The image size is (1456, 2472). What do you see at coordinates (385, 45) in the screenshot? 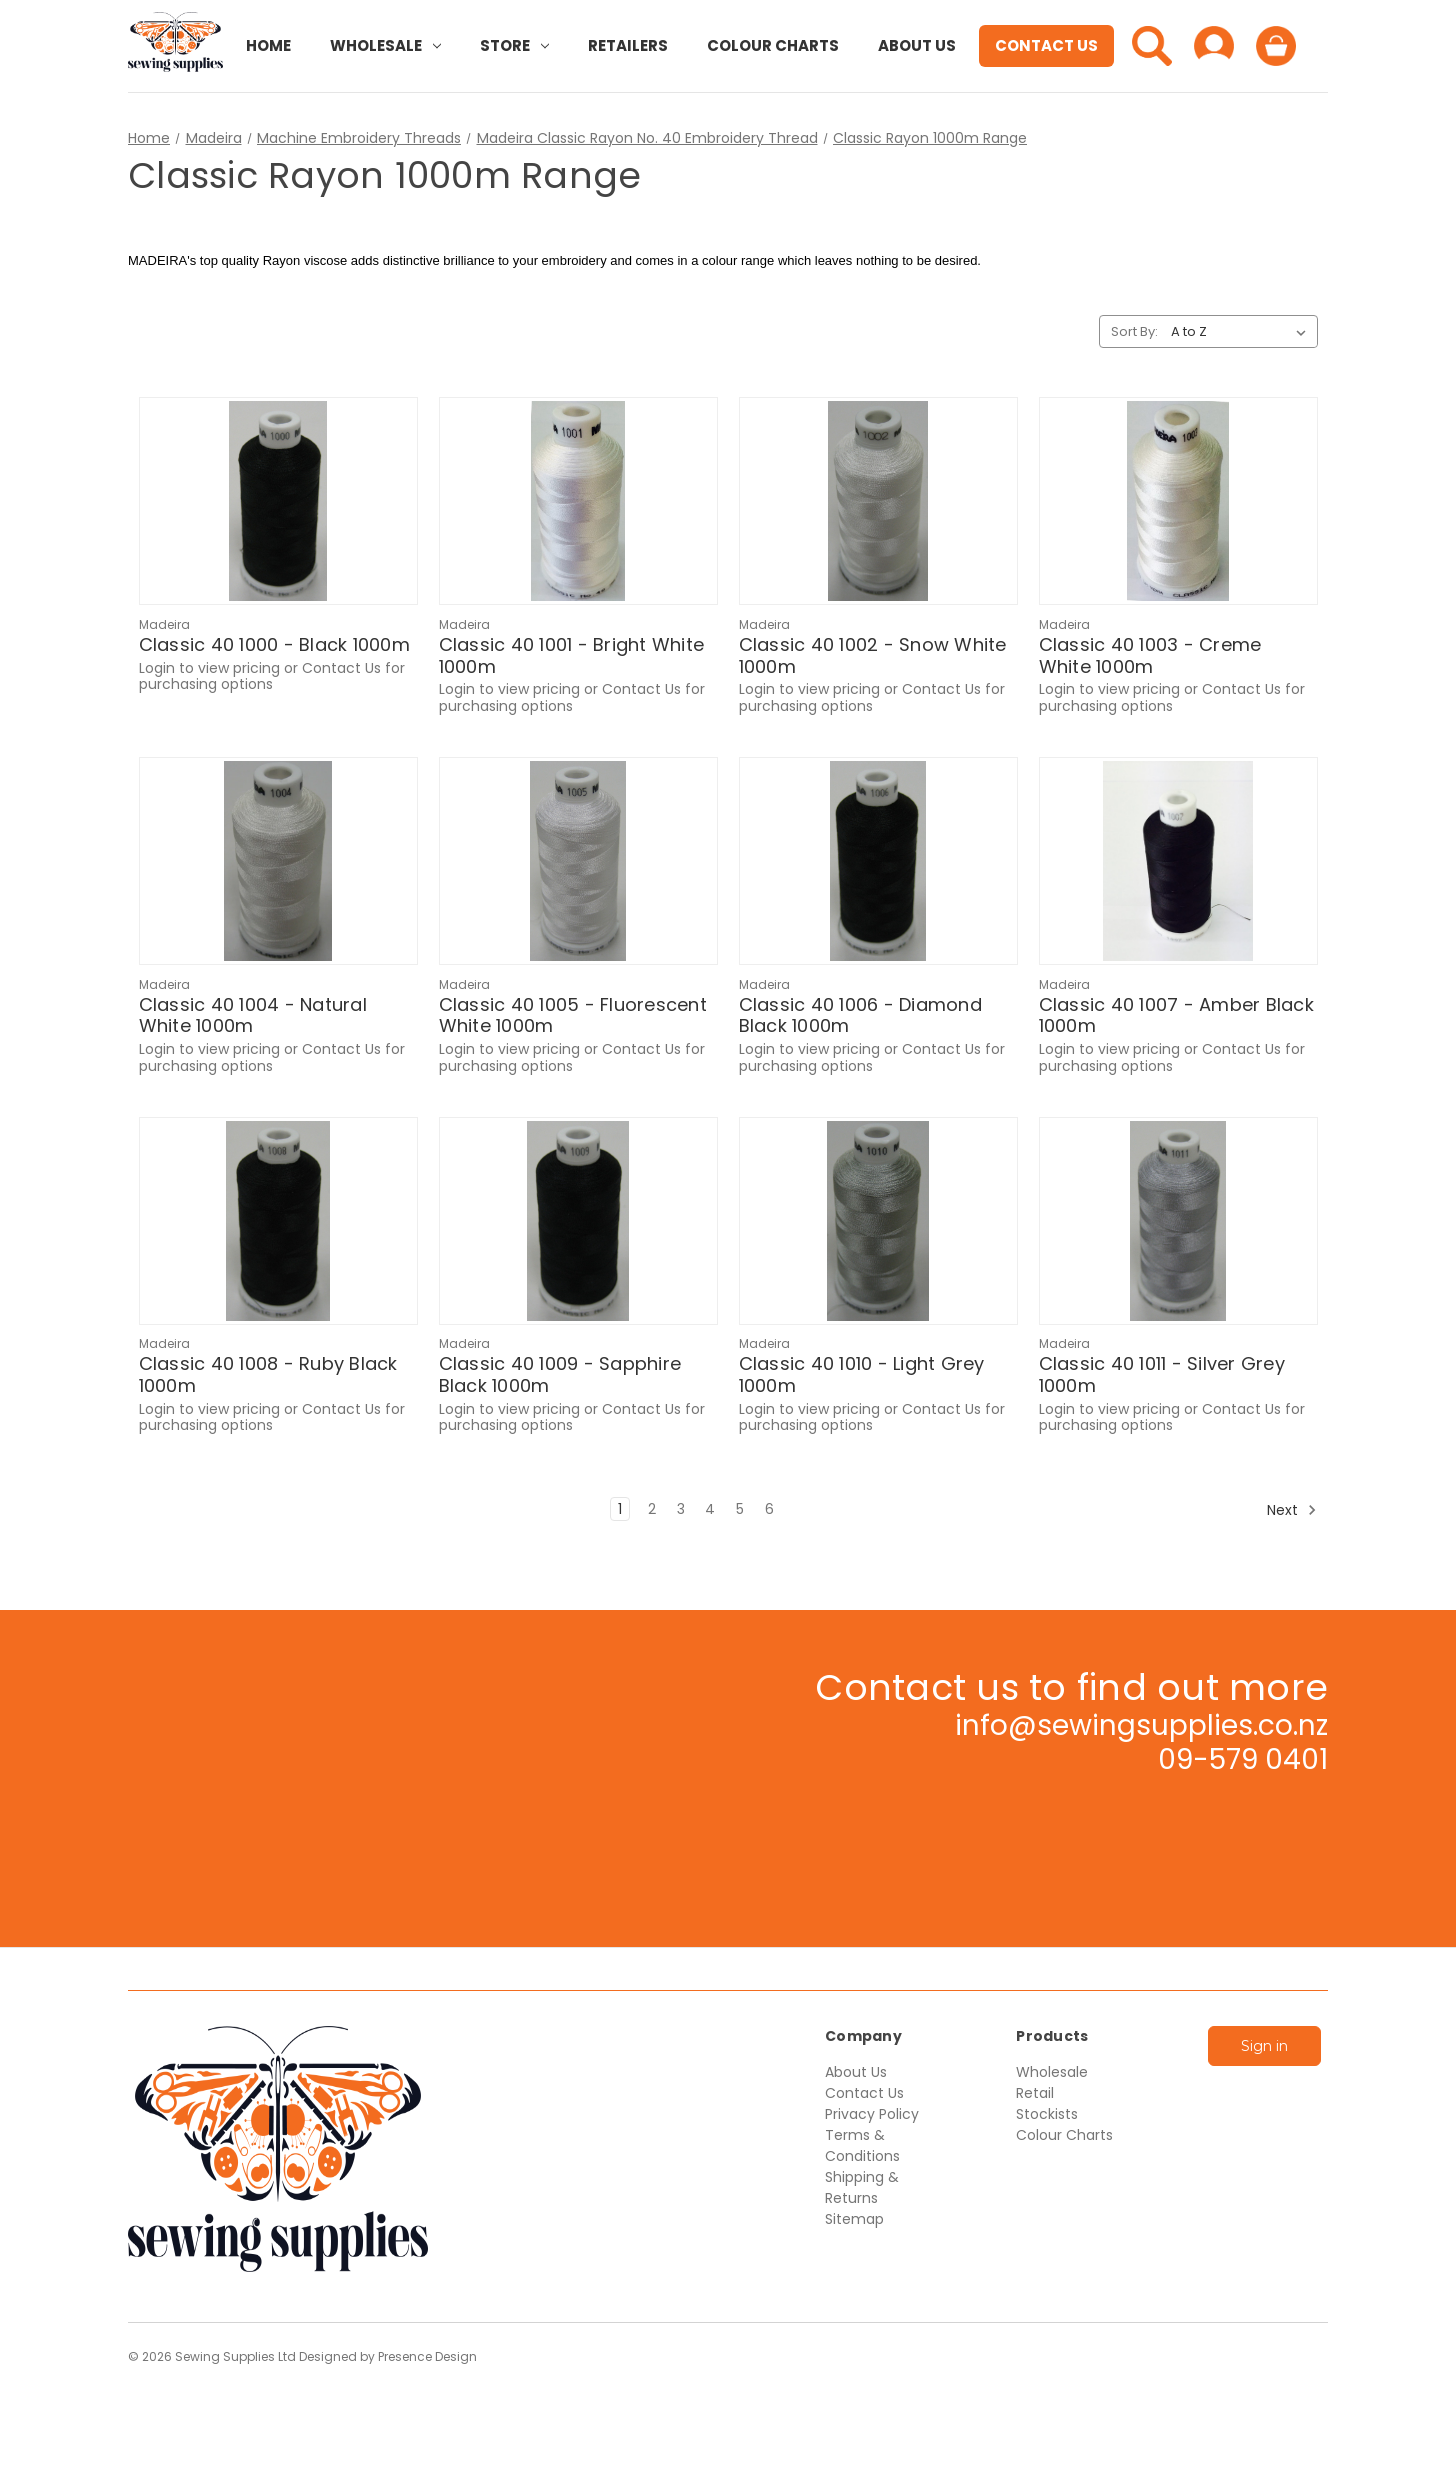
I see `Wholesale` at bounding box center [385, 45].